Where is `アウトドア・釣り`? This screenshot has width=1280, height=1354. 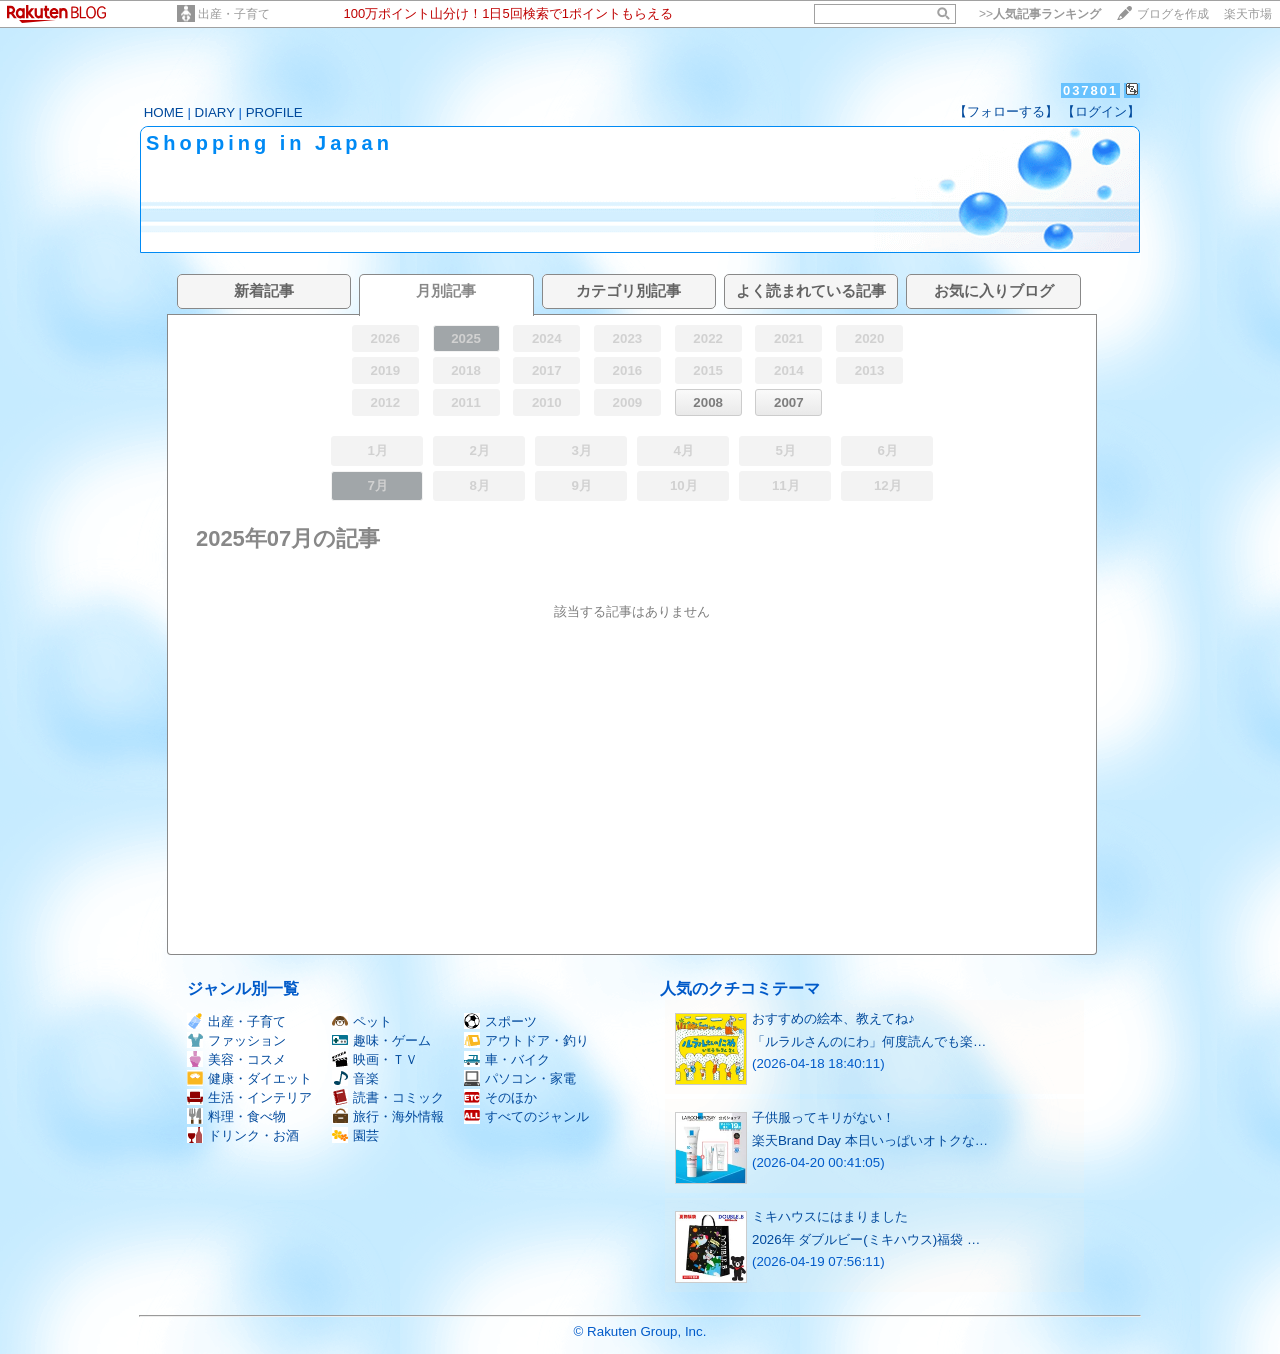
アウトドア・釣り is located at coordinates (526, 1040).